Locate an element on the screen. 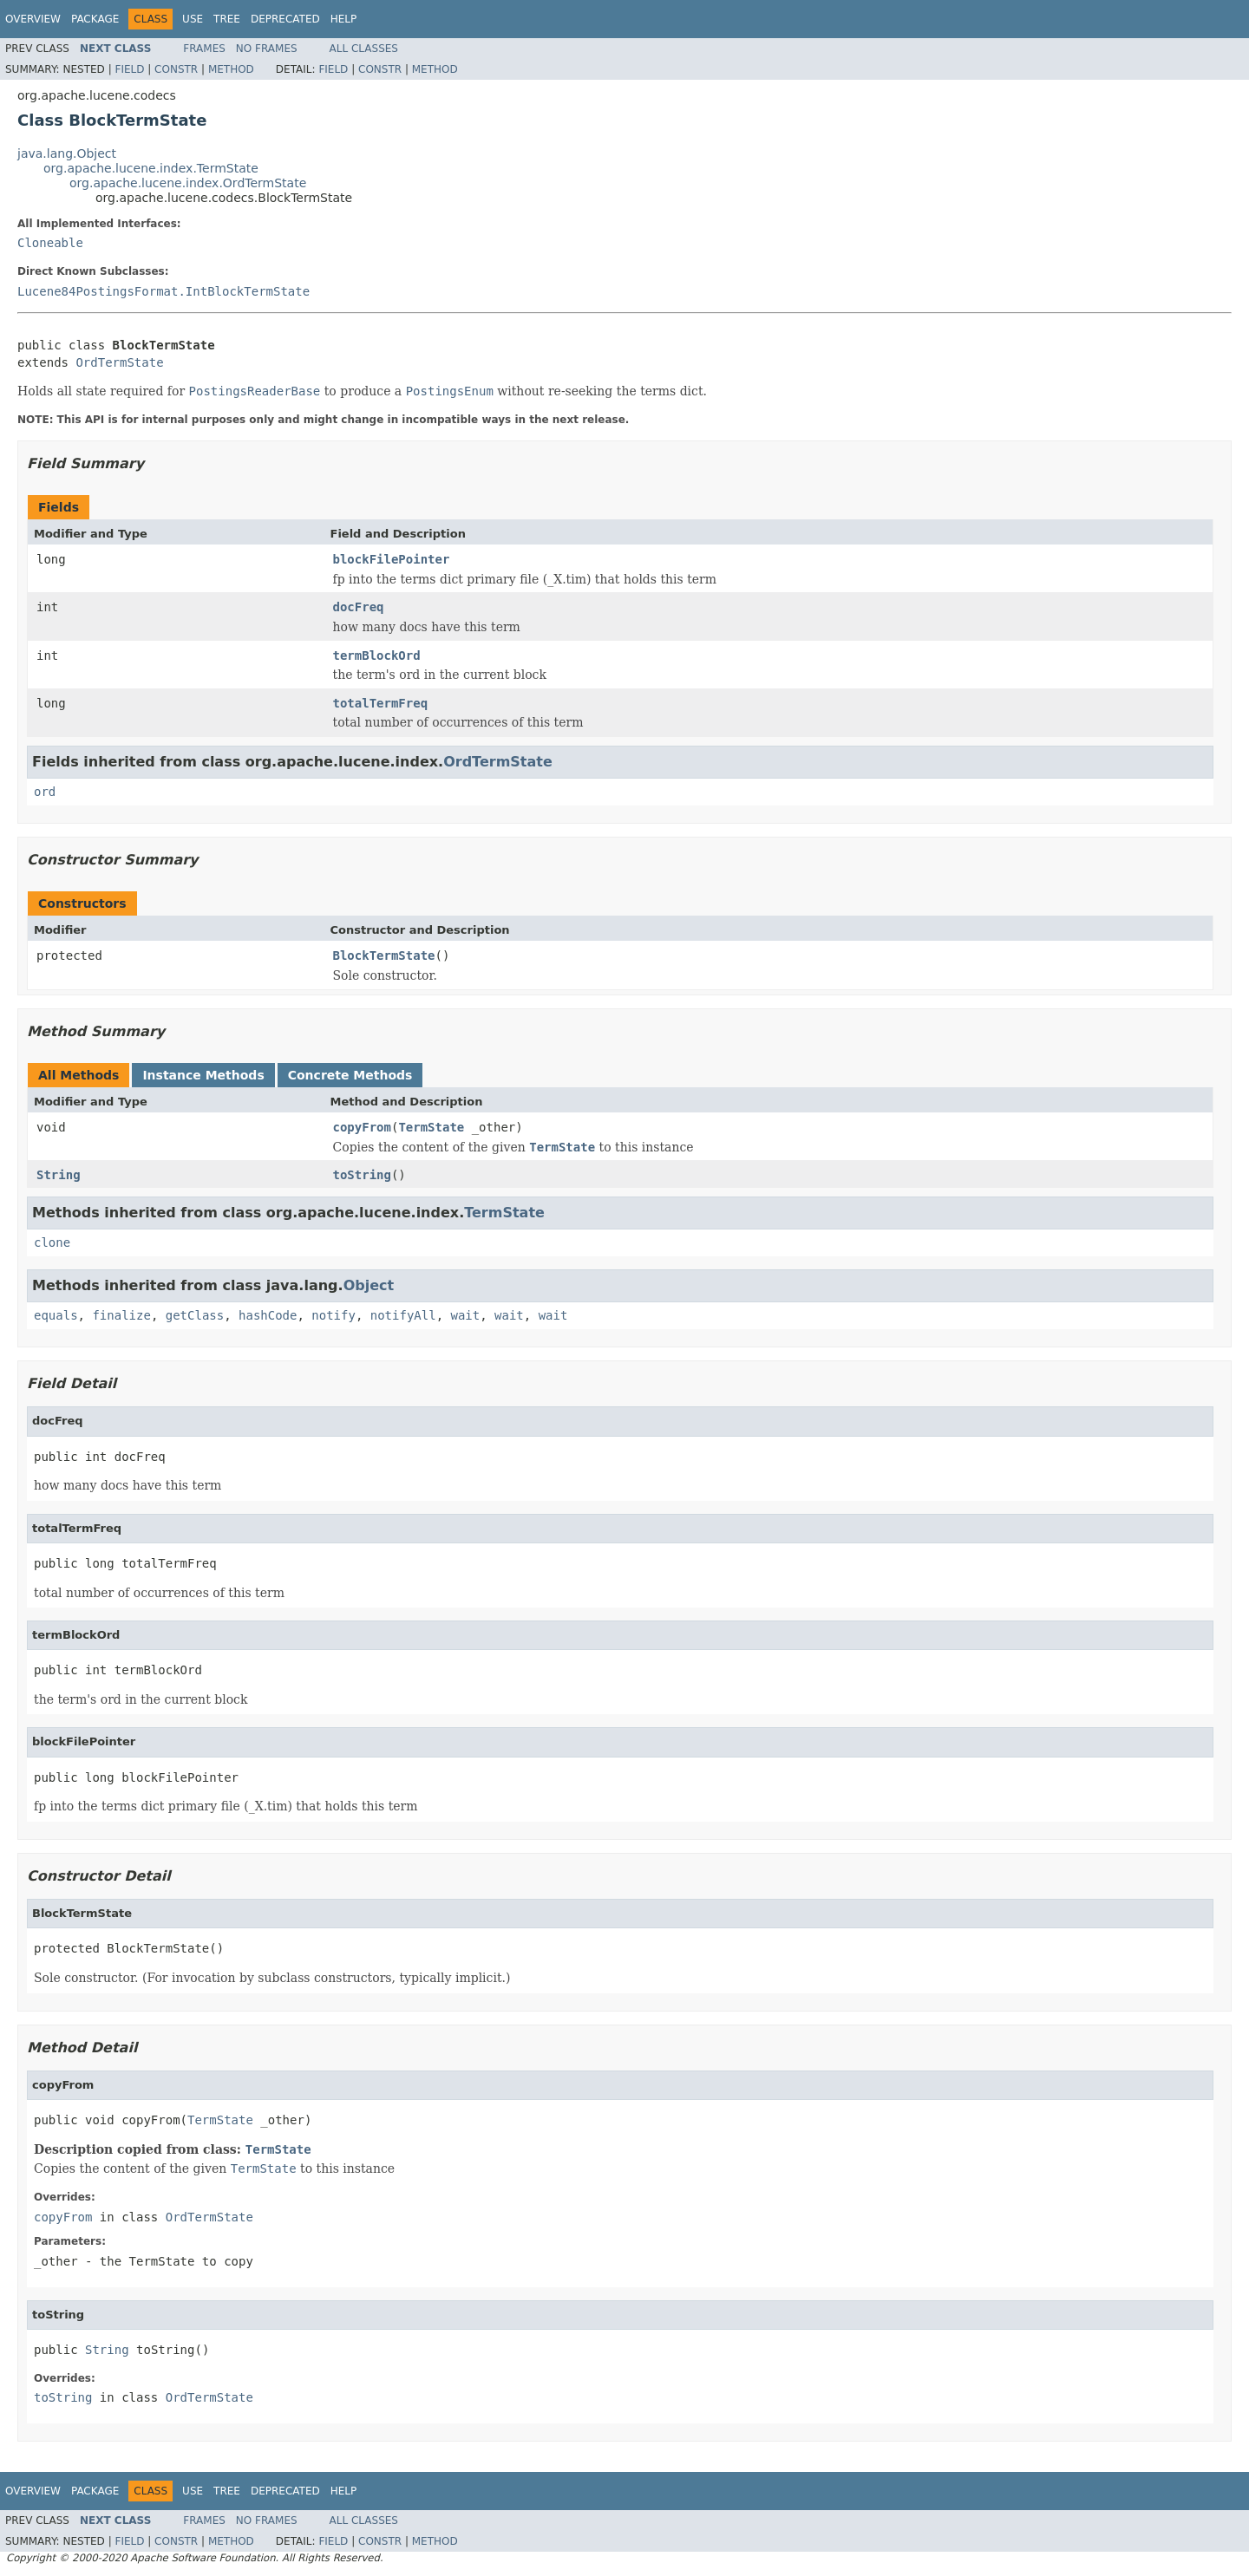 The width and height of the screenshot is (1249, 2576). Method is located at coordinates (231, 69).